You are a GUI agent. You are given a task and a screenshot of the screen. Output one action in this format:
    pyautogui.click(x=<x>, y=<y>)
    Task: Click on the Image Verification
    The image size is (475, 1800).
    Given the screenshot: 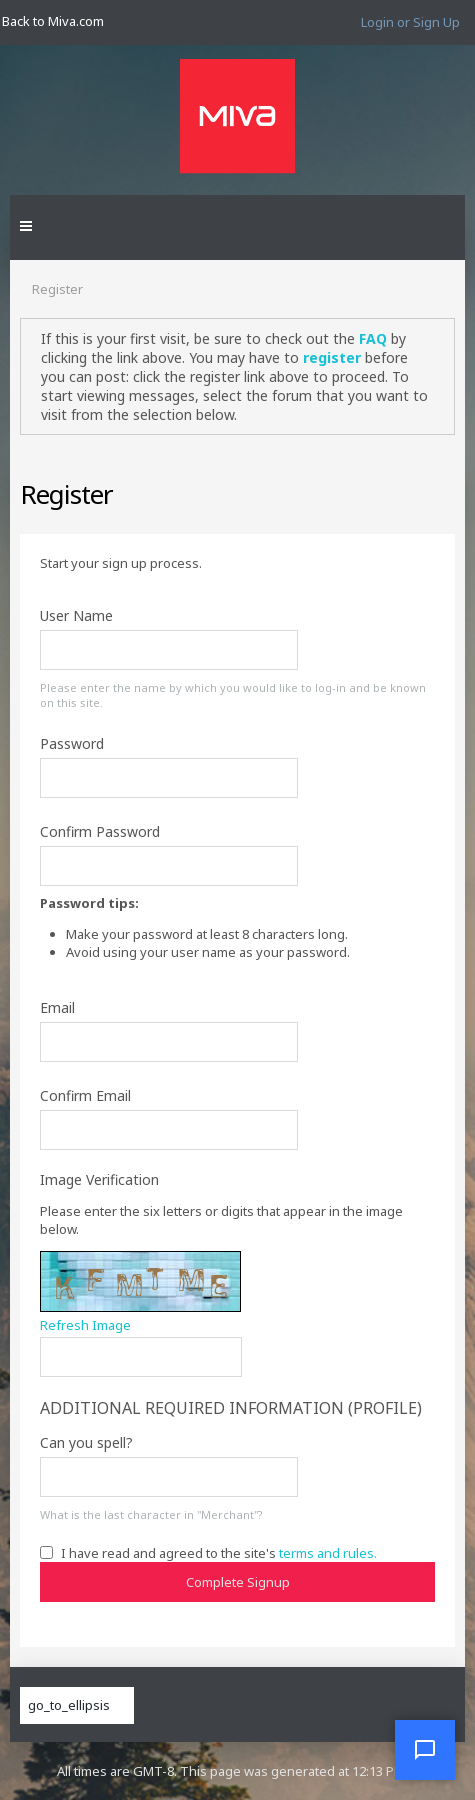 What is the action you would take?
    pyautogui.click(x=99, y=1179)
    